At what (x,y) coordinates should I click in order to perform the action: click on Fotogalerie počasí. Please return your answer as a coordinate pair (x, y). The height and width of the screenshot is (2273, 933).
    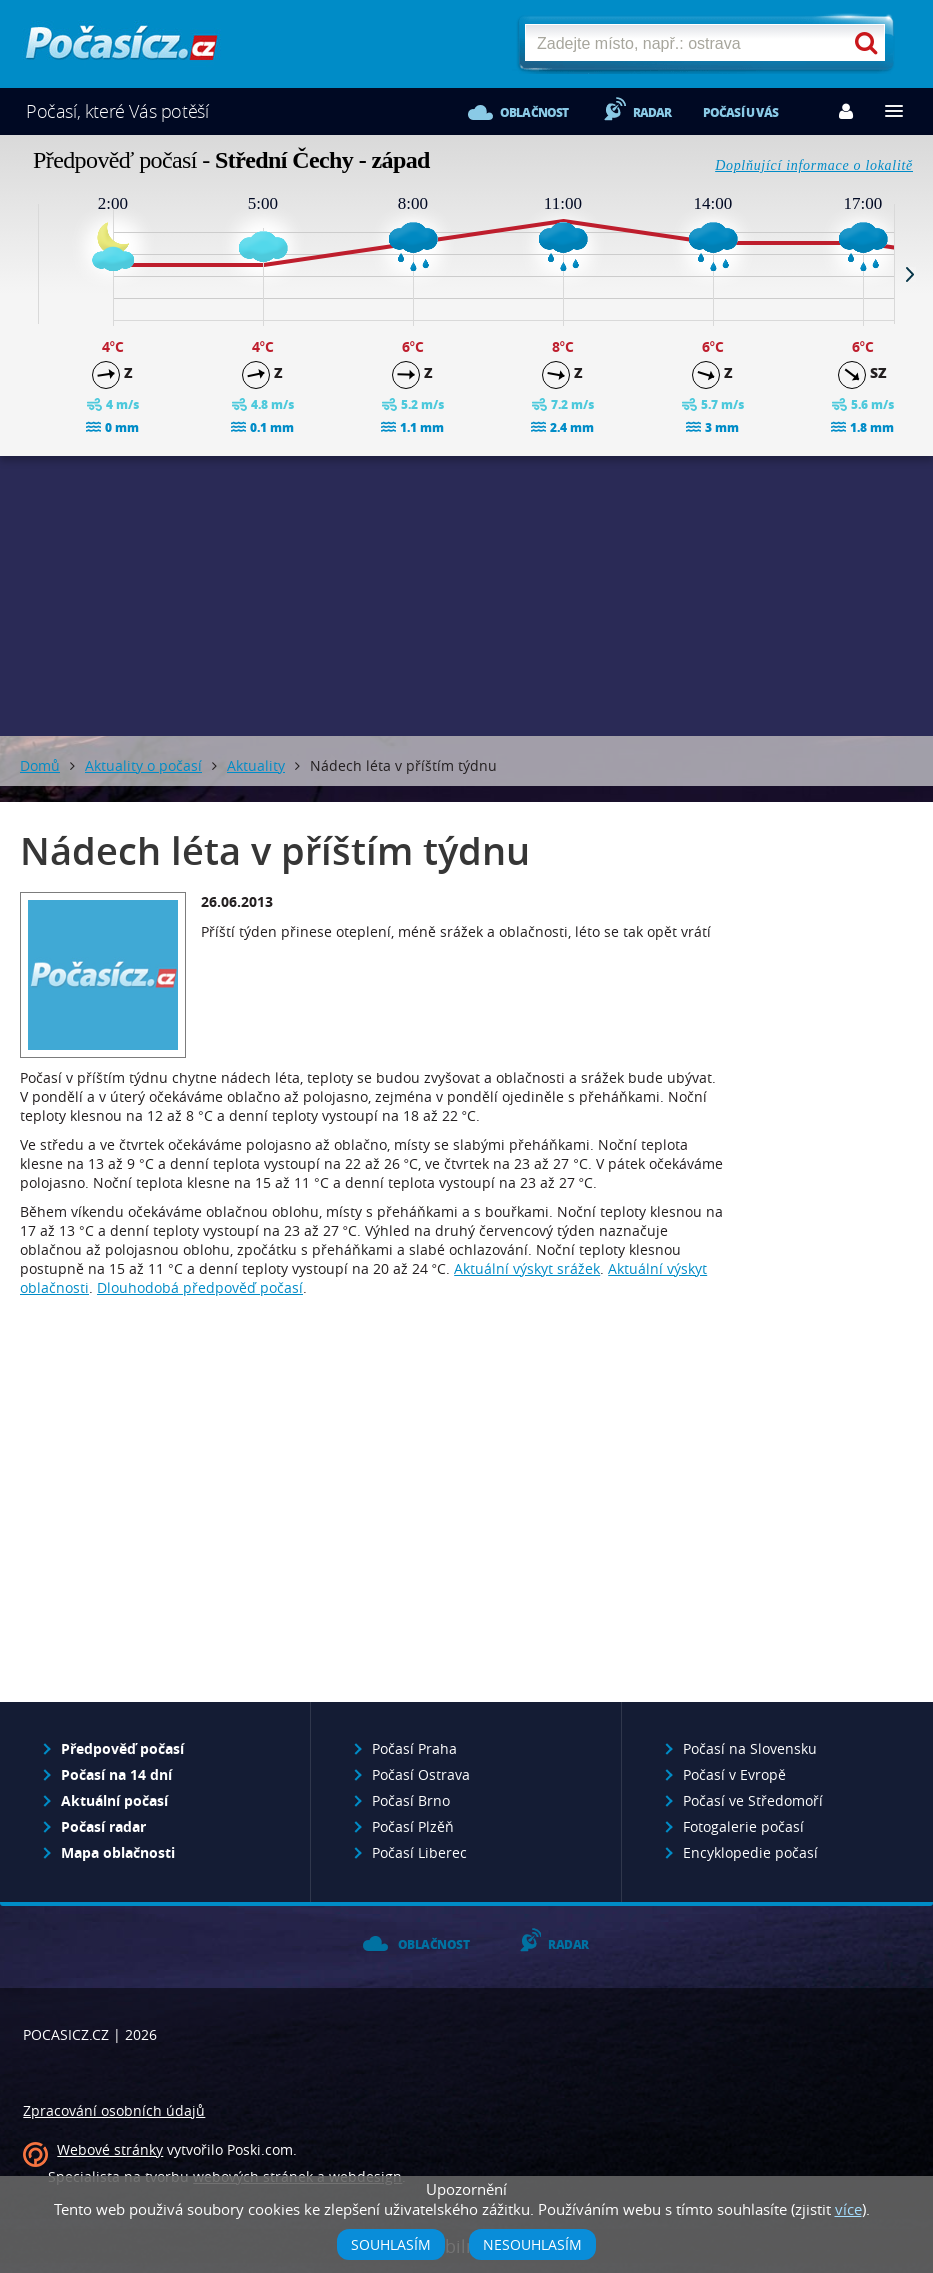
    Looking at the image, I should click on (743, 1826).